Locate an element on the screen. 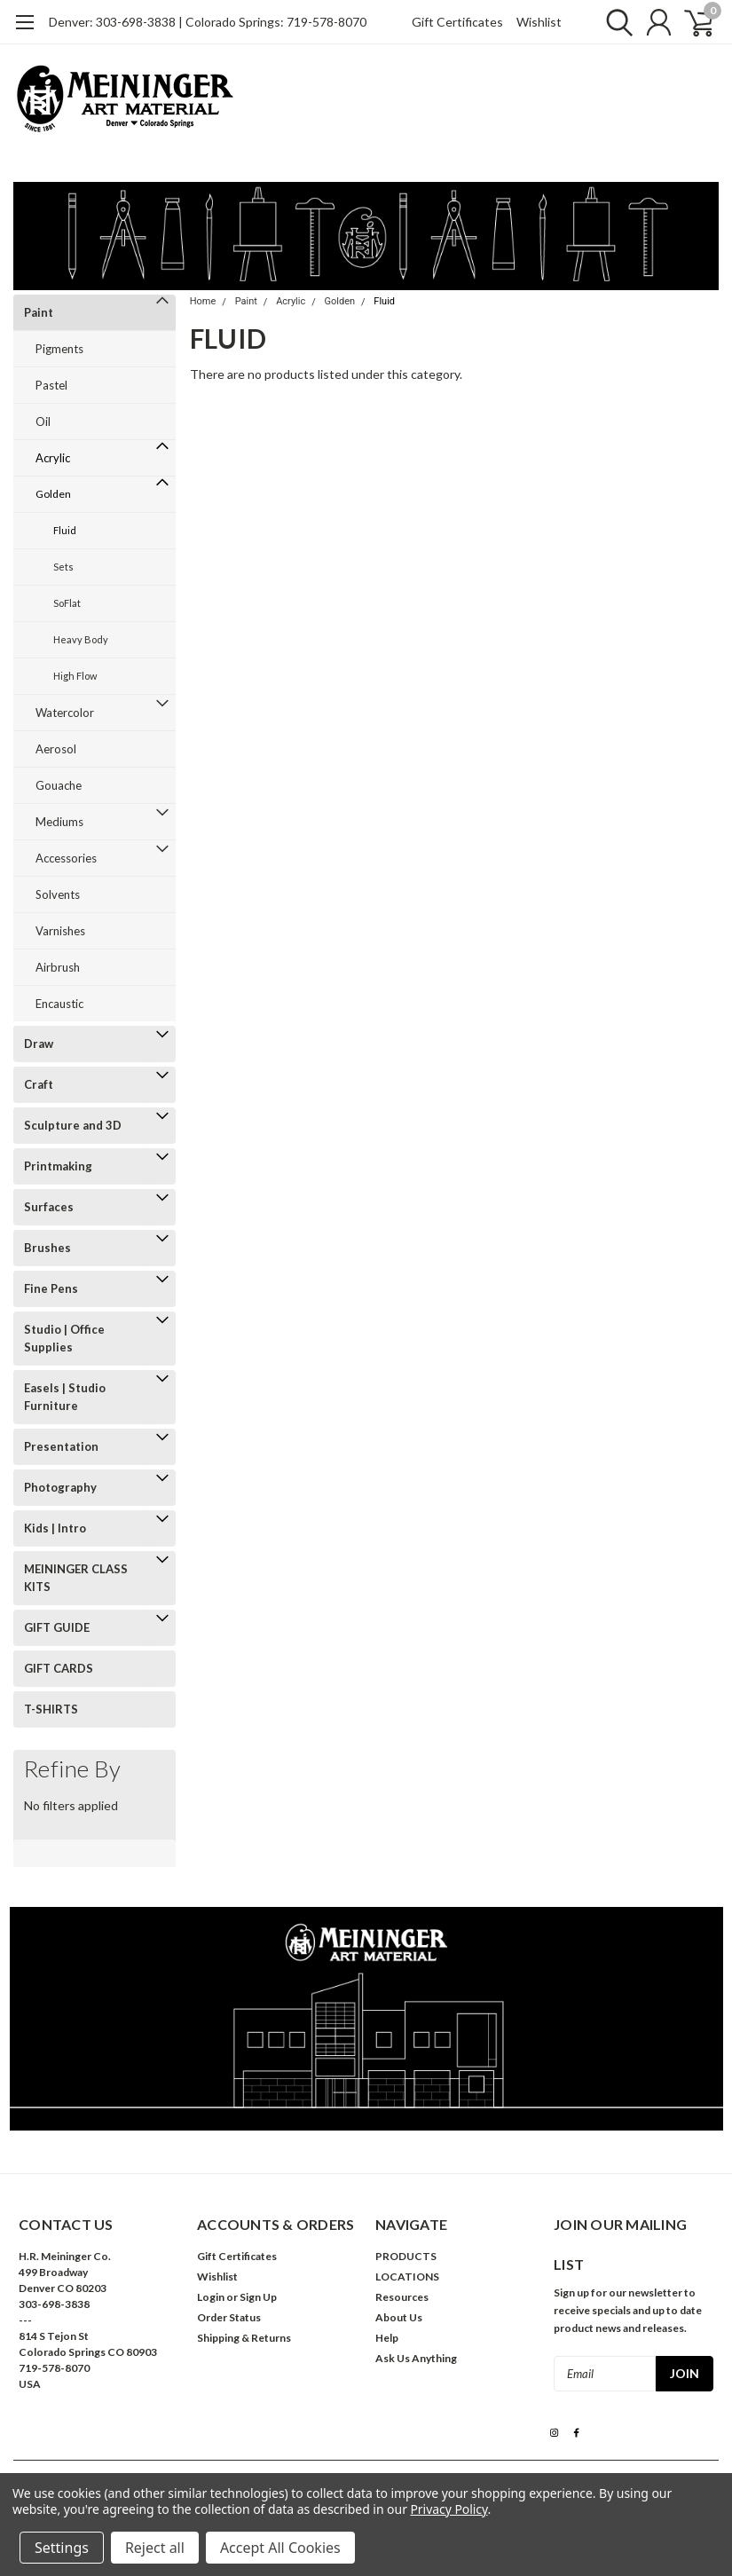 This screenshot has height=2576, width=732. Brushes is located at coordinates (47, 1248).